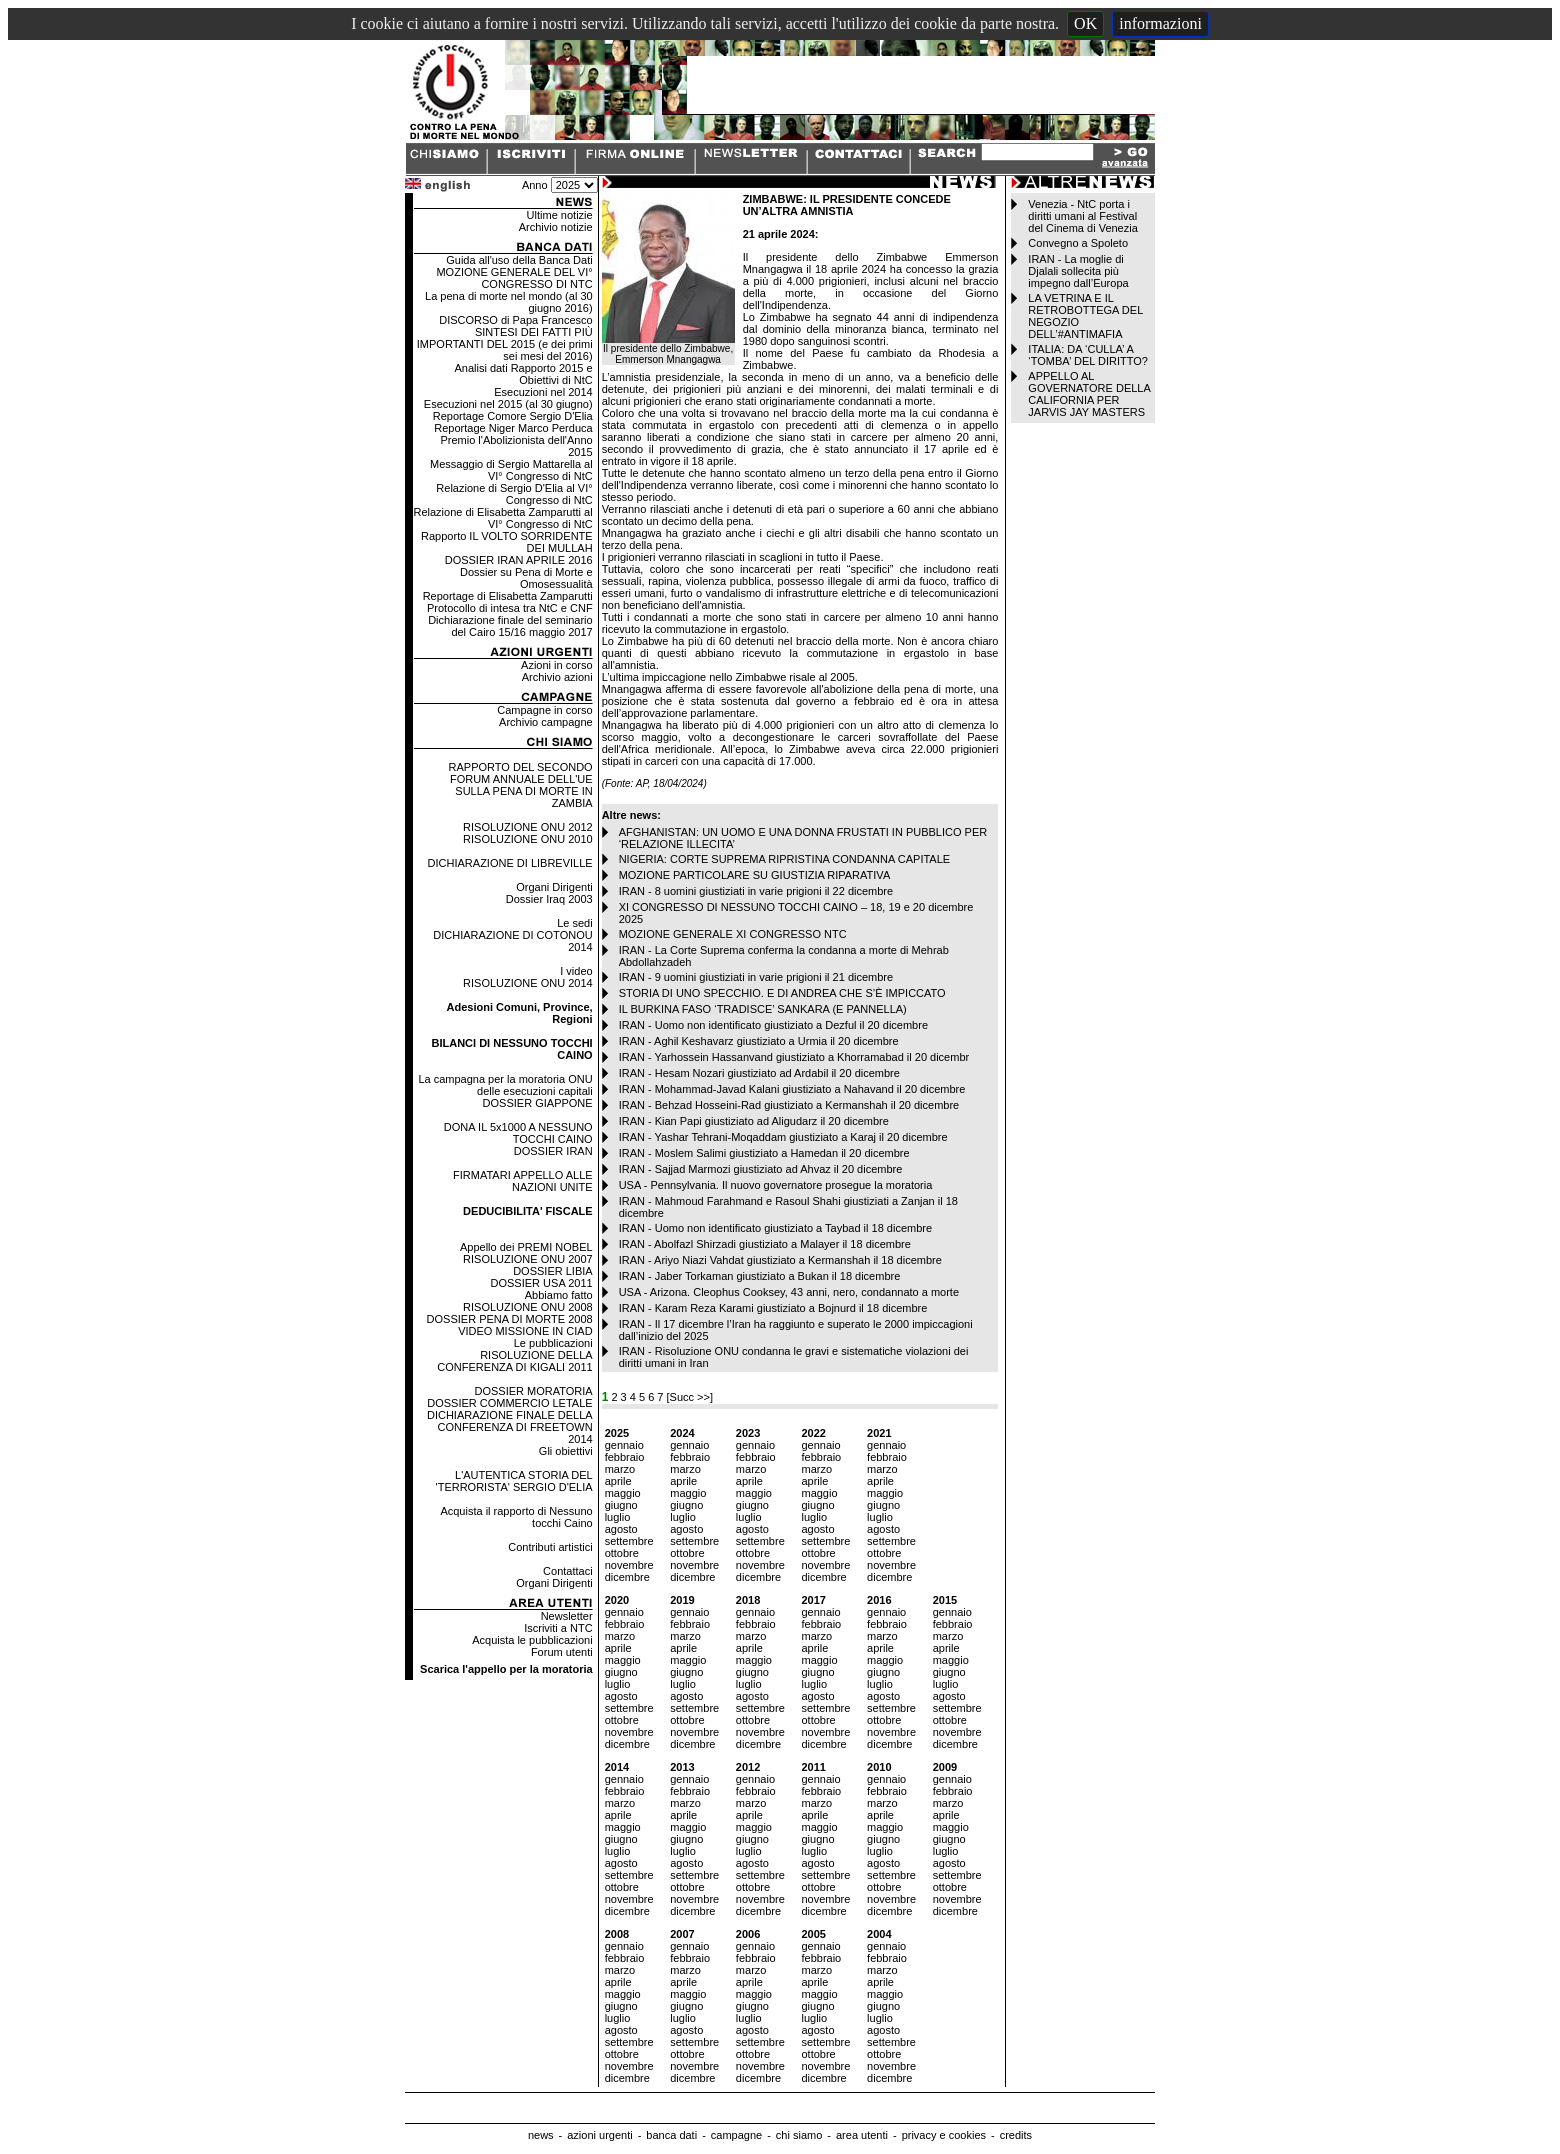 The image size is (1560, 2154). What do you see at coordinates (862, 2135) in the screenshot?
I see `area utenti` at bounding box center [862, 2135].